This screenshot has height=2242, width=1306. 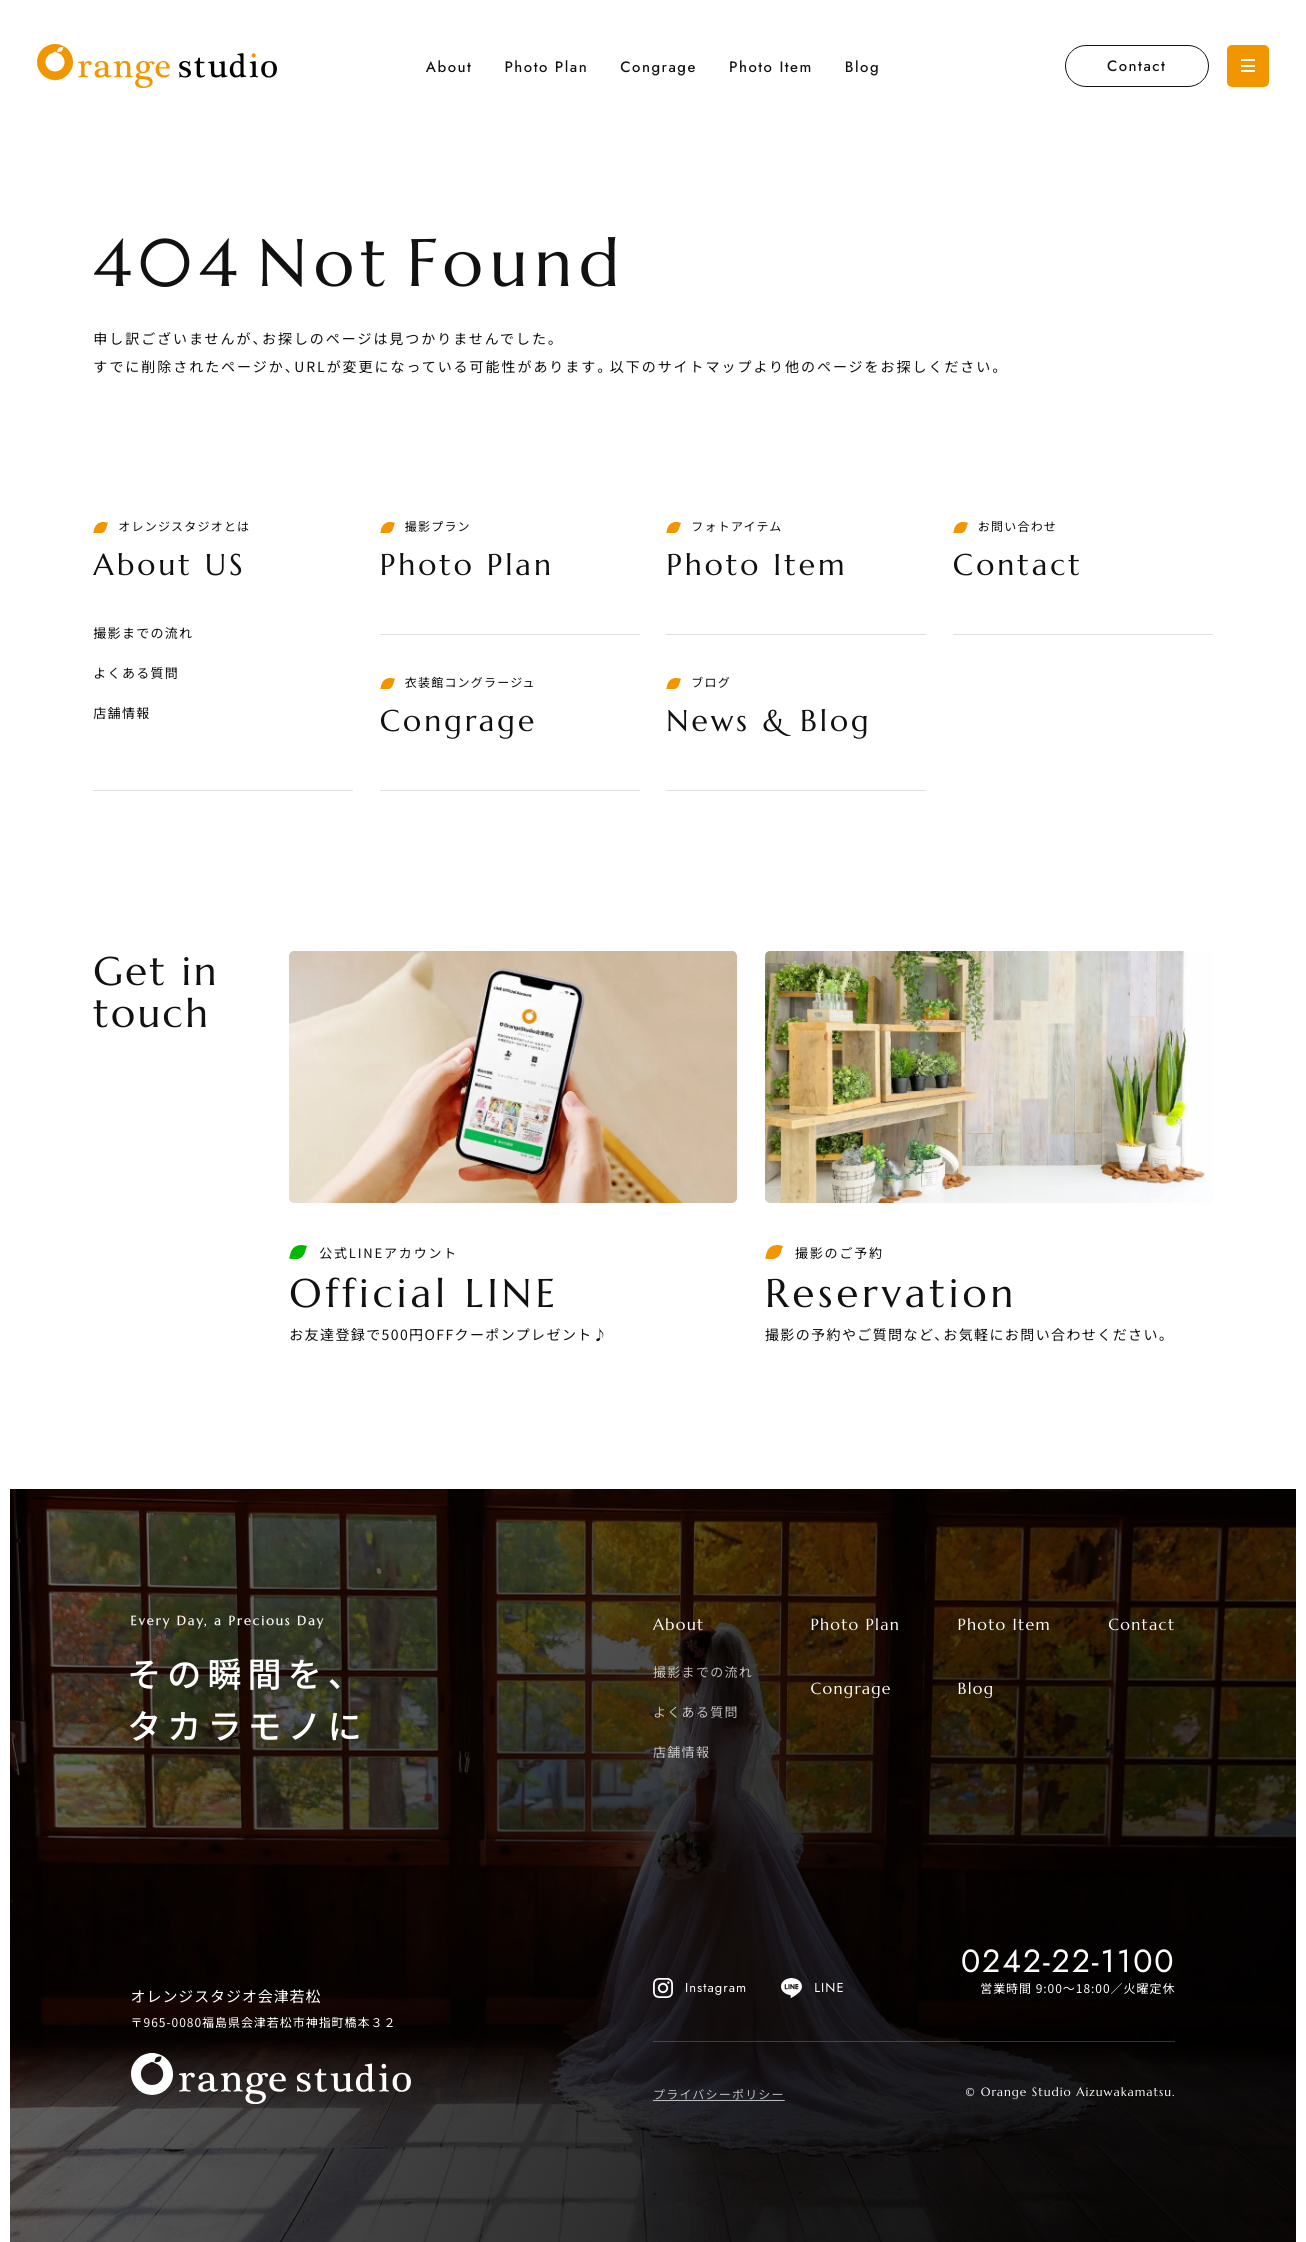 I want to click on よくある質問, so click(x=136, y=672).